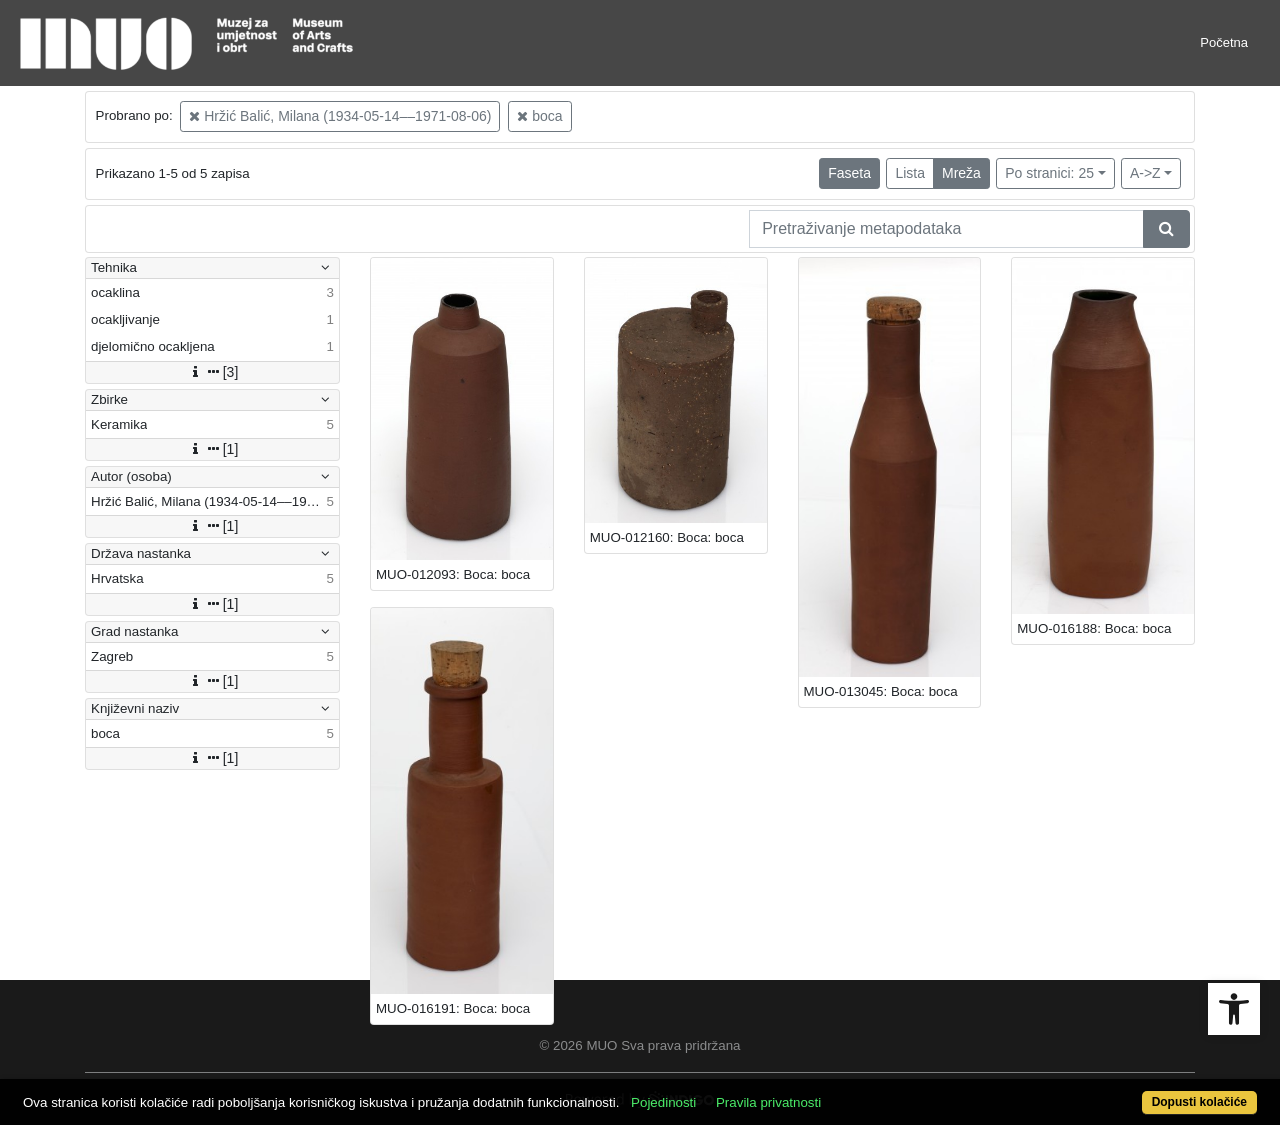  What do you see at coordinates (663, 1102) in the screenshot?
I see `Pojedinosti` at bounding box center [663, 1102].